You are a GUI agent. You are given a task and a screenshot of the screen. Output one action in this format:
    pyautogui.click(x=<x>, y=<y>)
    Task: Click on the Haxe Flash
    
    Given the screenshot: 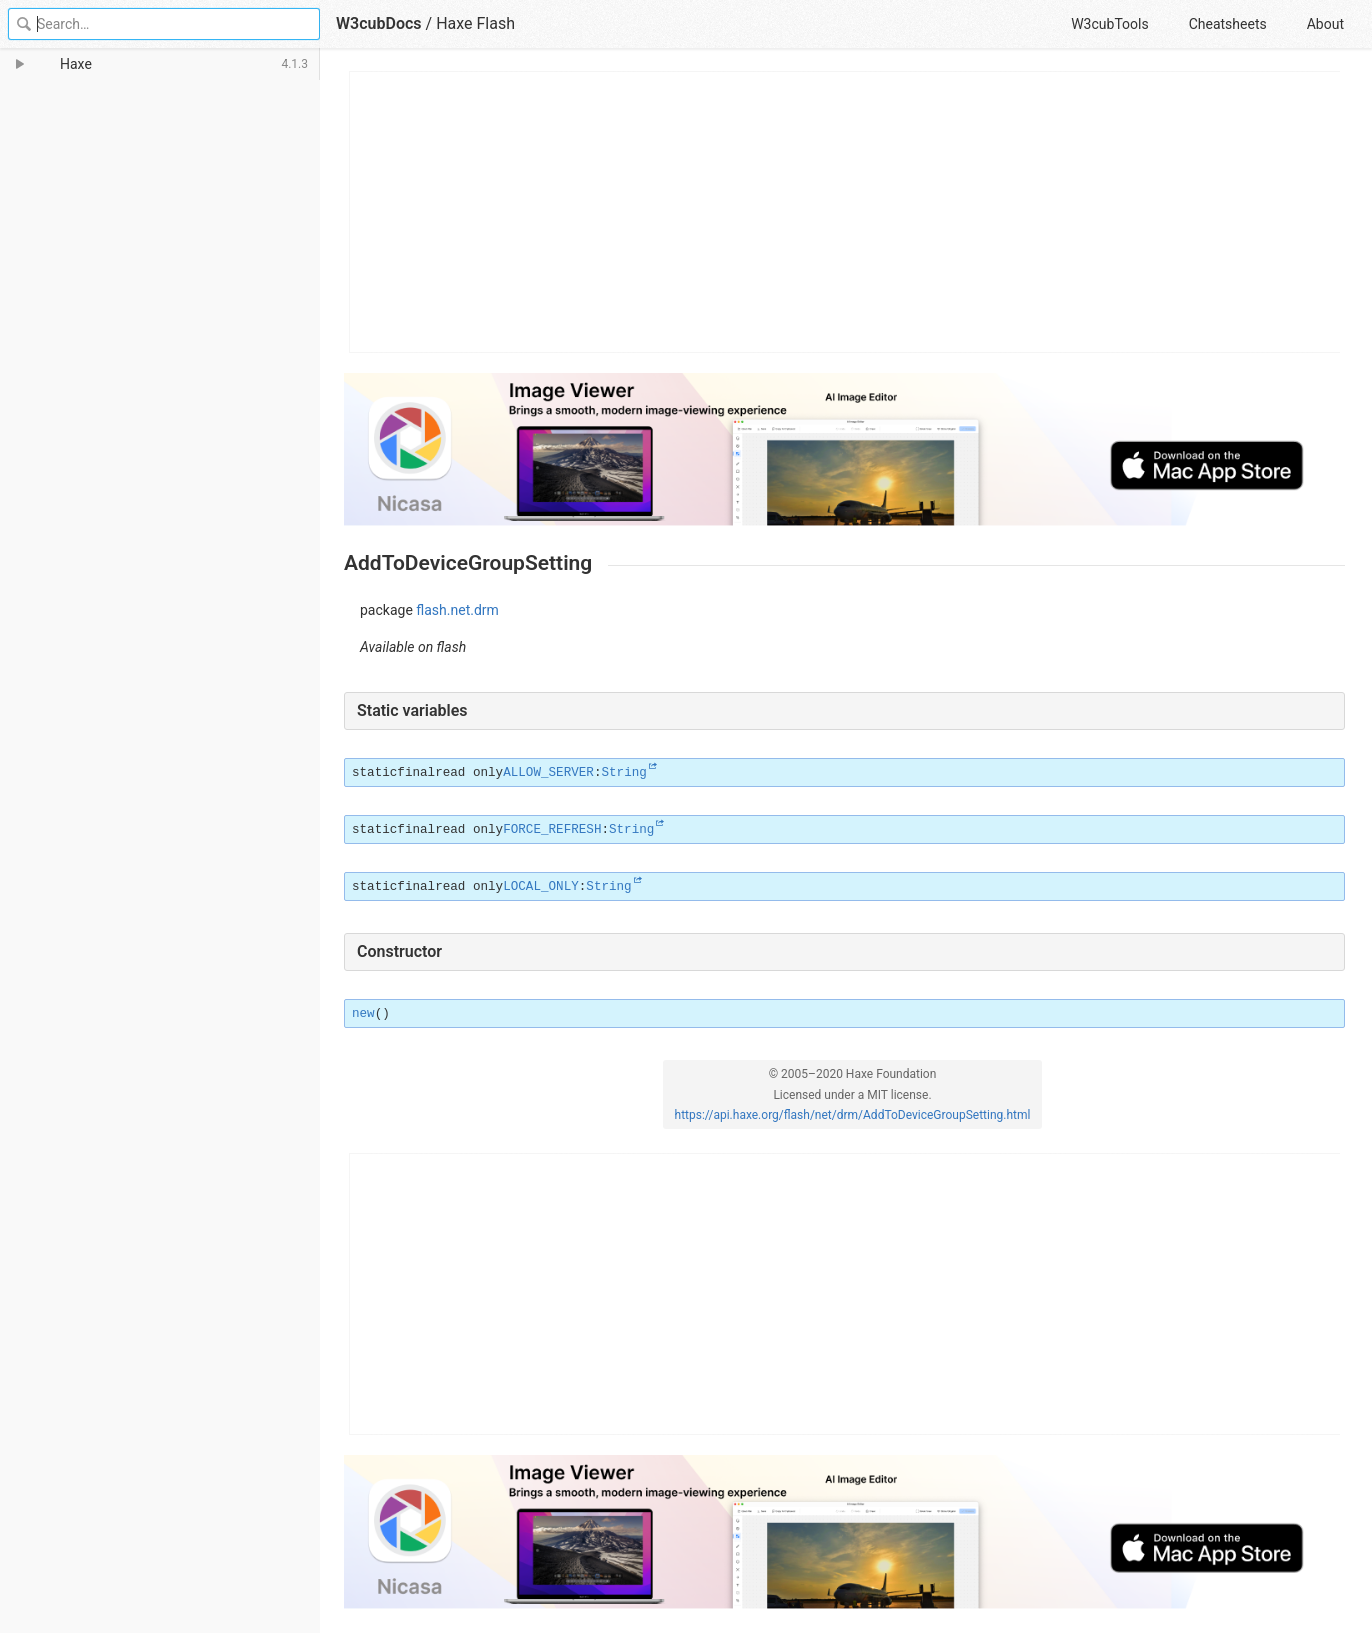 What is the action you would take?
    pyautogui.click(x=475, y=23)
    